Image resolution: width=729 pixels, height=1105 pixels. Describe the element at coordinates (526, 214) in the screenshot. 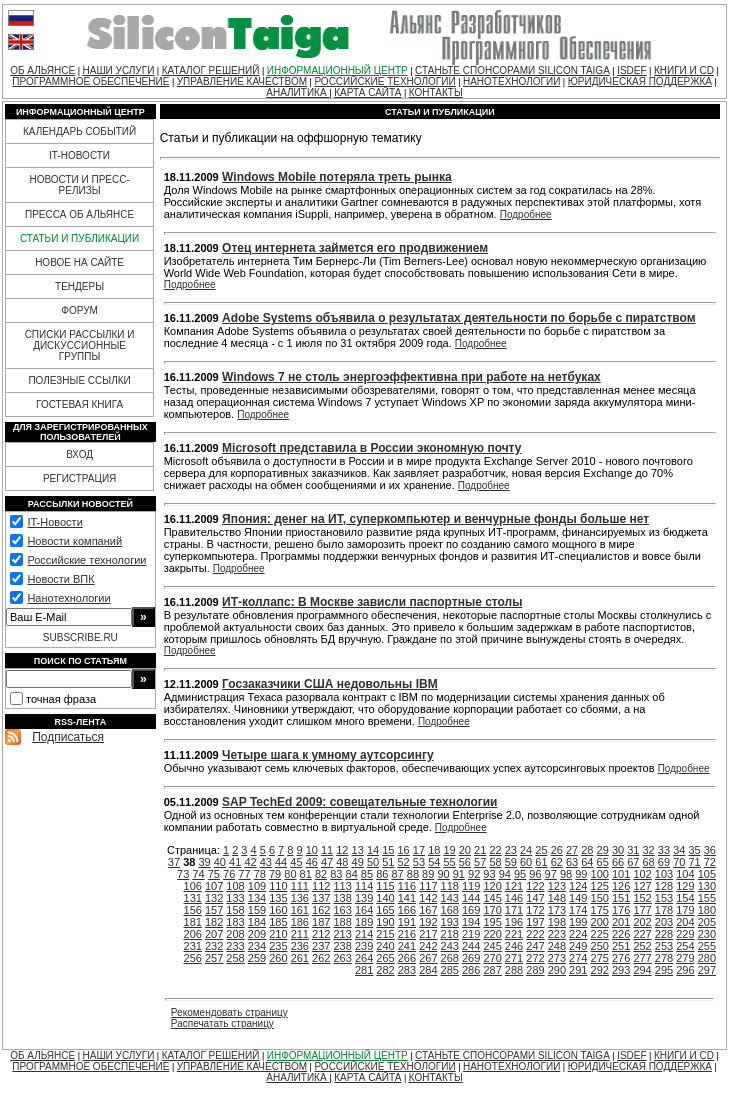

I see `Подробнее` at that location.